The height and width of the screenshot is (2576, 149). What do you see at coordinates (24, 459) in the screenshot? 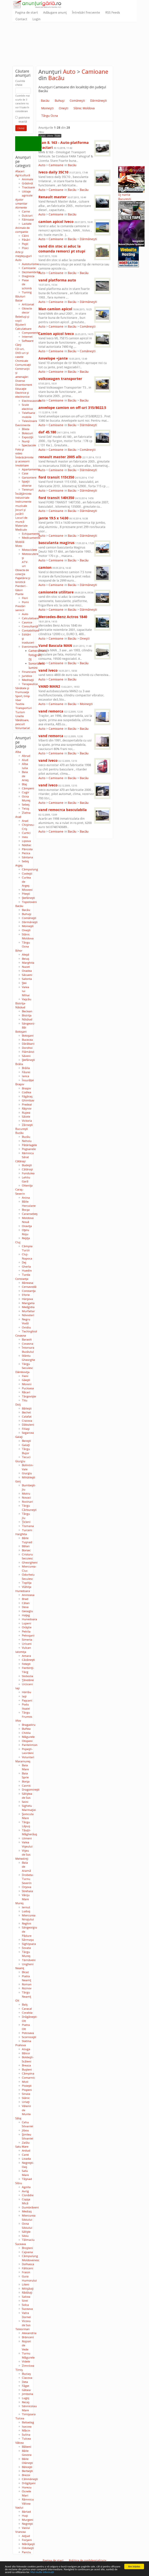
I see `Îmbrăcăminte şi accesorii` at bounding box center [24, 459].